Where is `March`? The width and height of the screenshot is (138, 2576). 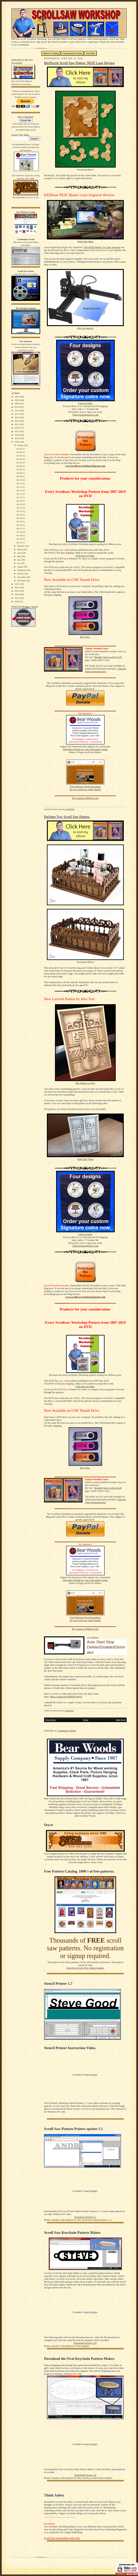
March is located at coordinates (20, 549).